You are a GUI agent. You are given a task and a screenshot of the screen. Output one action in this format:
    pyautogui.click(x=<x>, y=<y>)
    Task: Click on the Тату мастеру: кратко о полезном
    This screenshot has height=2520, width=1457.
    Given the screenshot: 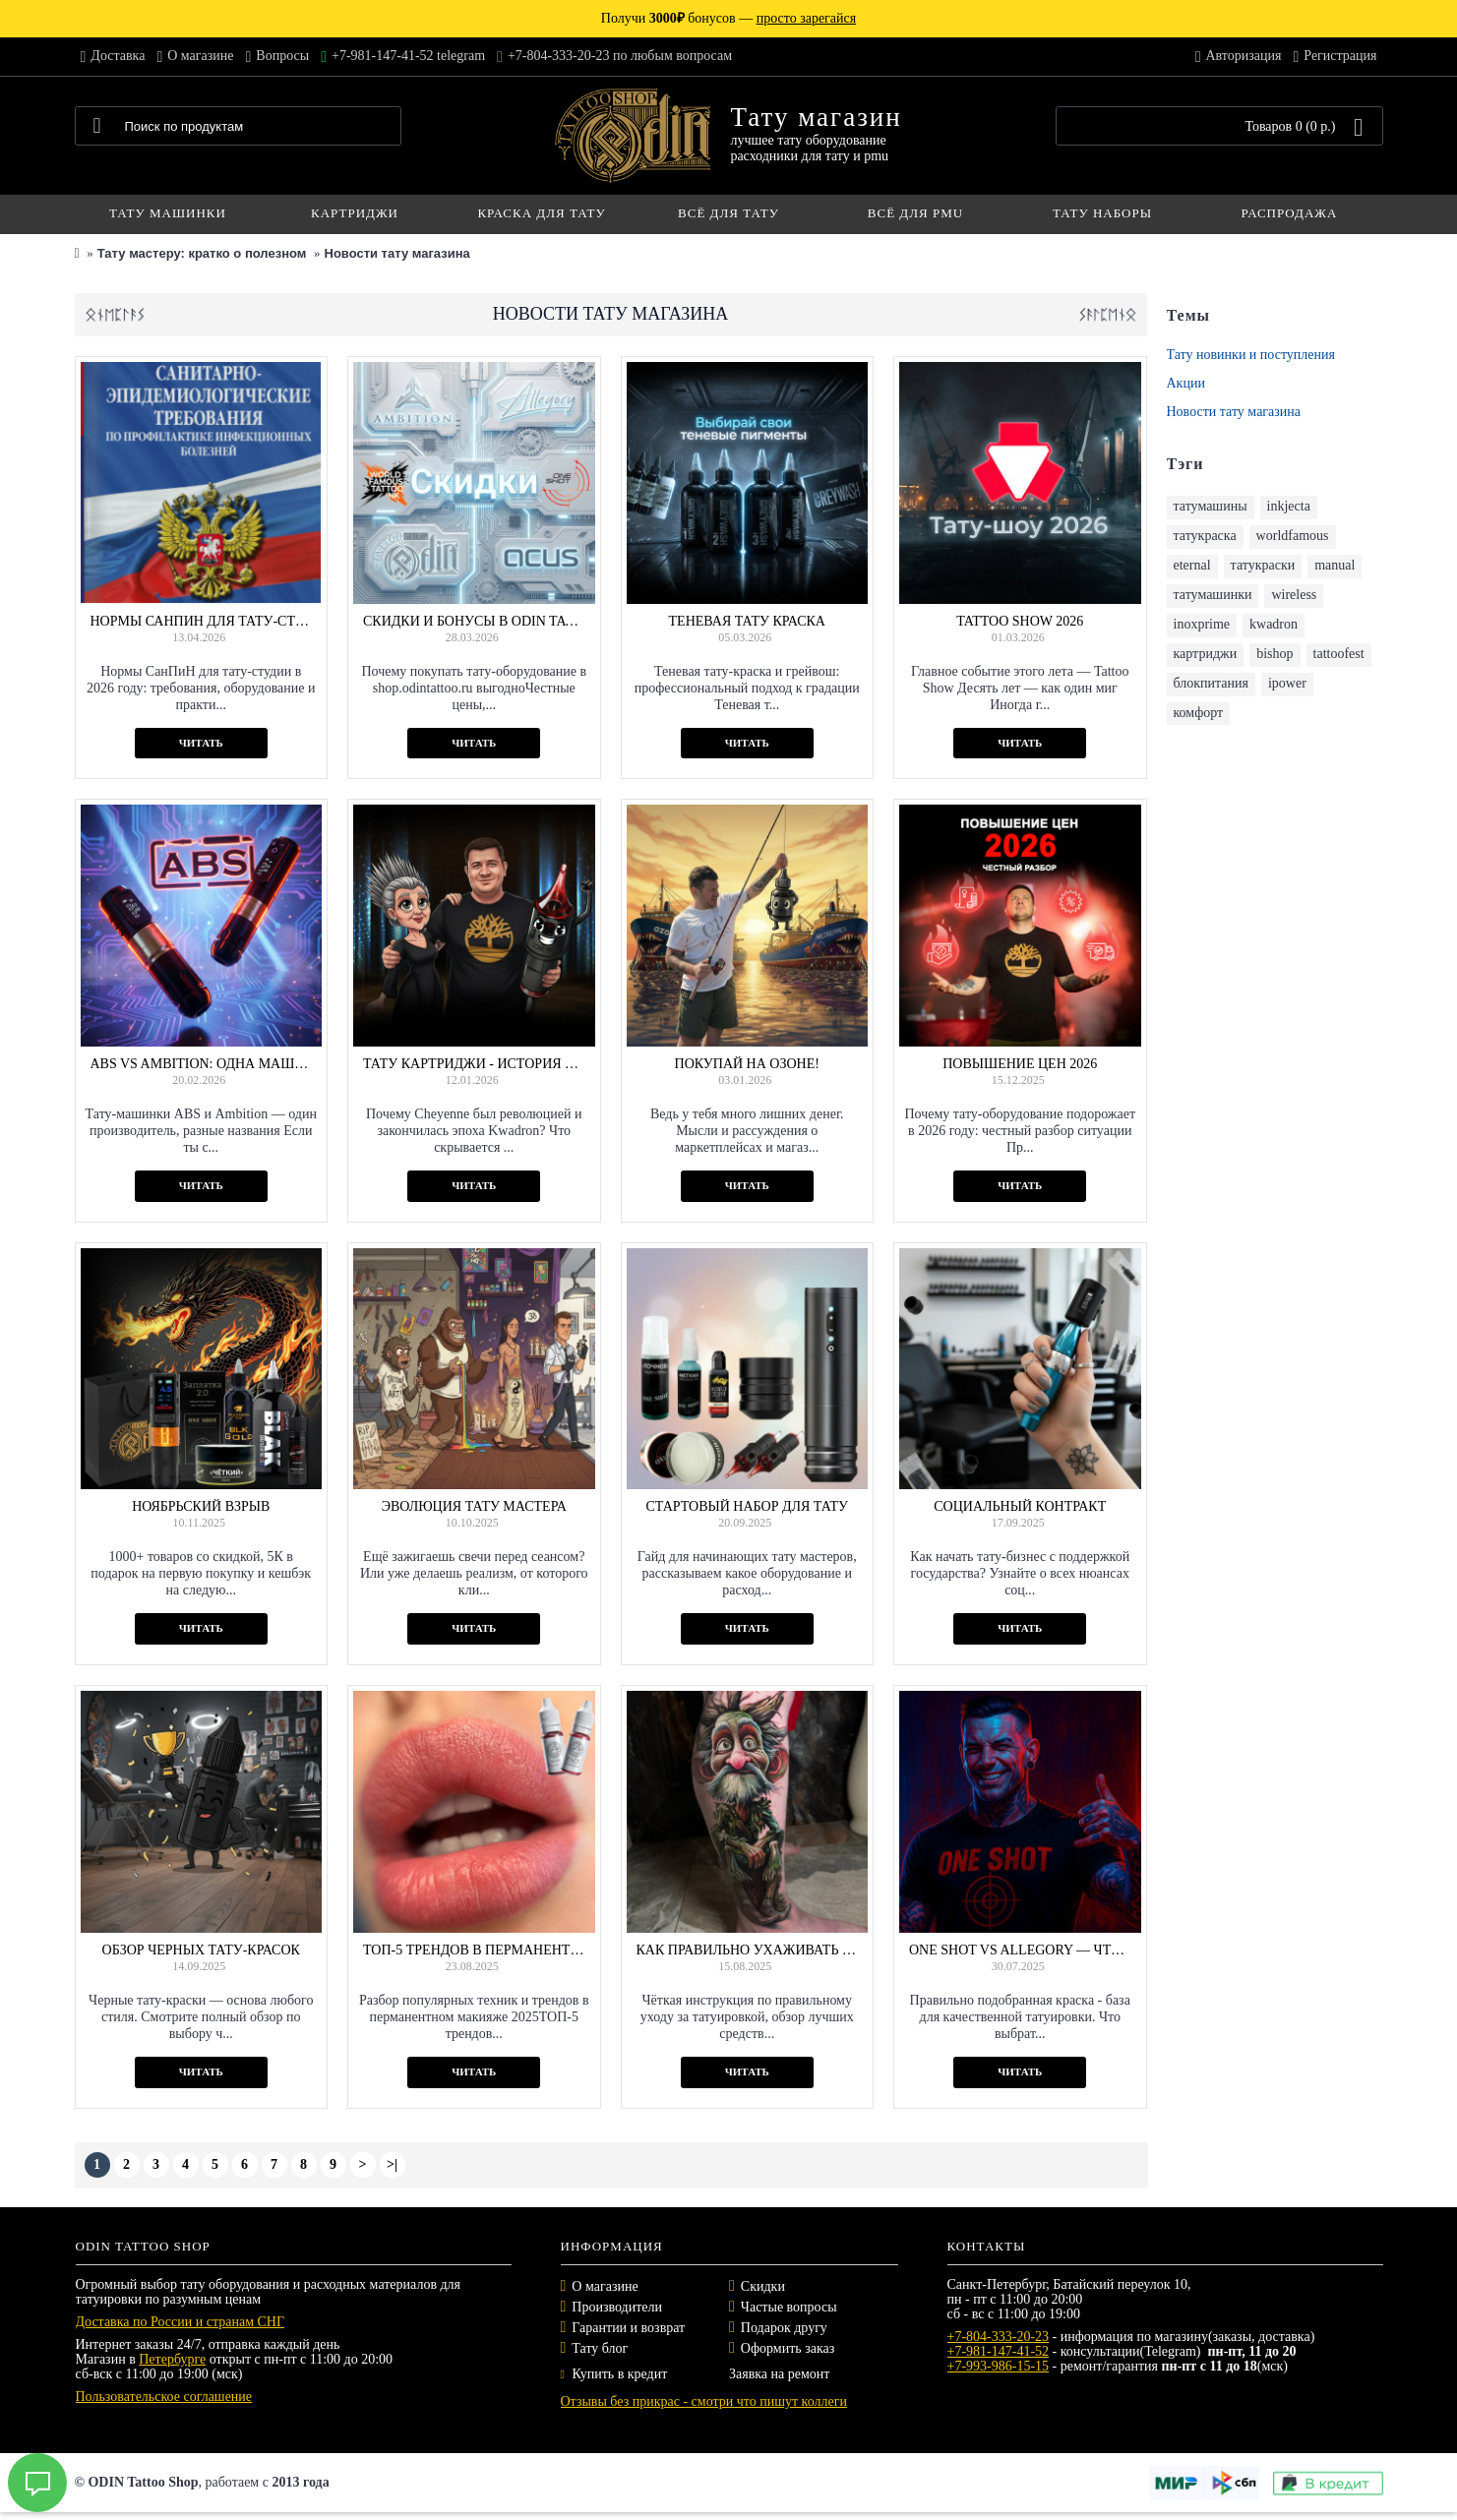 What is the action you would take?
    pyautogui.click(x=202, y=253)
    